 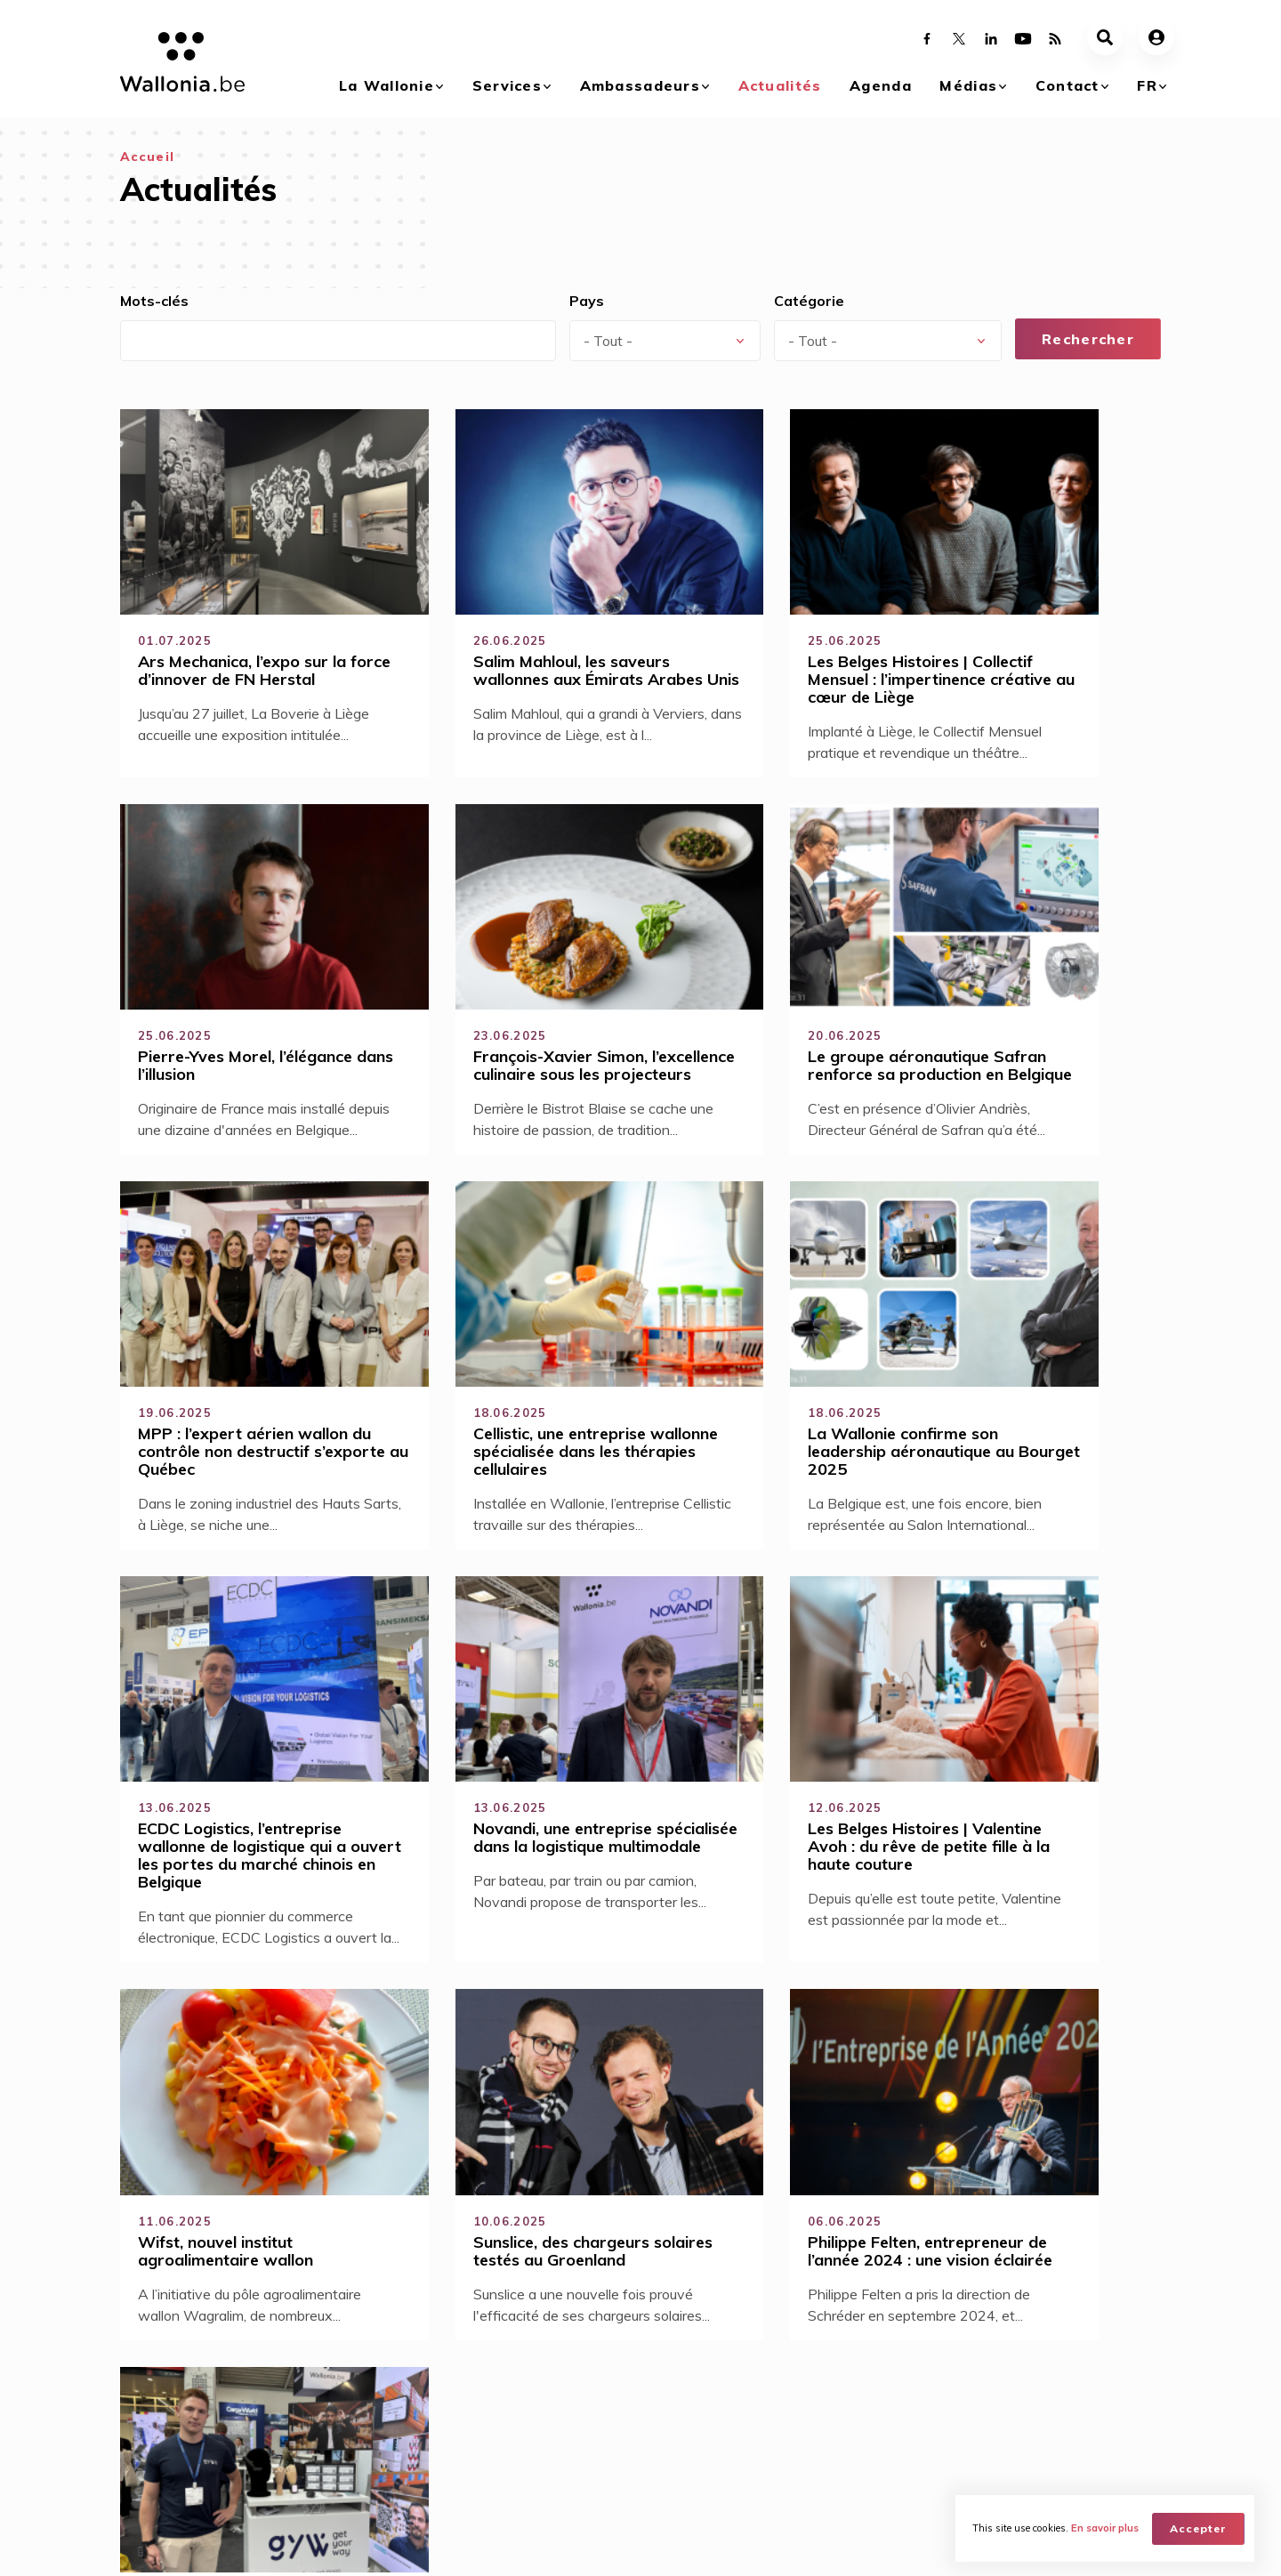 I want to click on Vidéos, so click(x=884, y=2392).